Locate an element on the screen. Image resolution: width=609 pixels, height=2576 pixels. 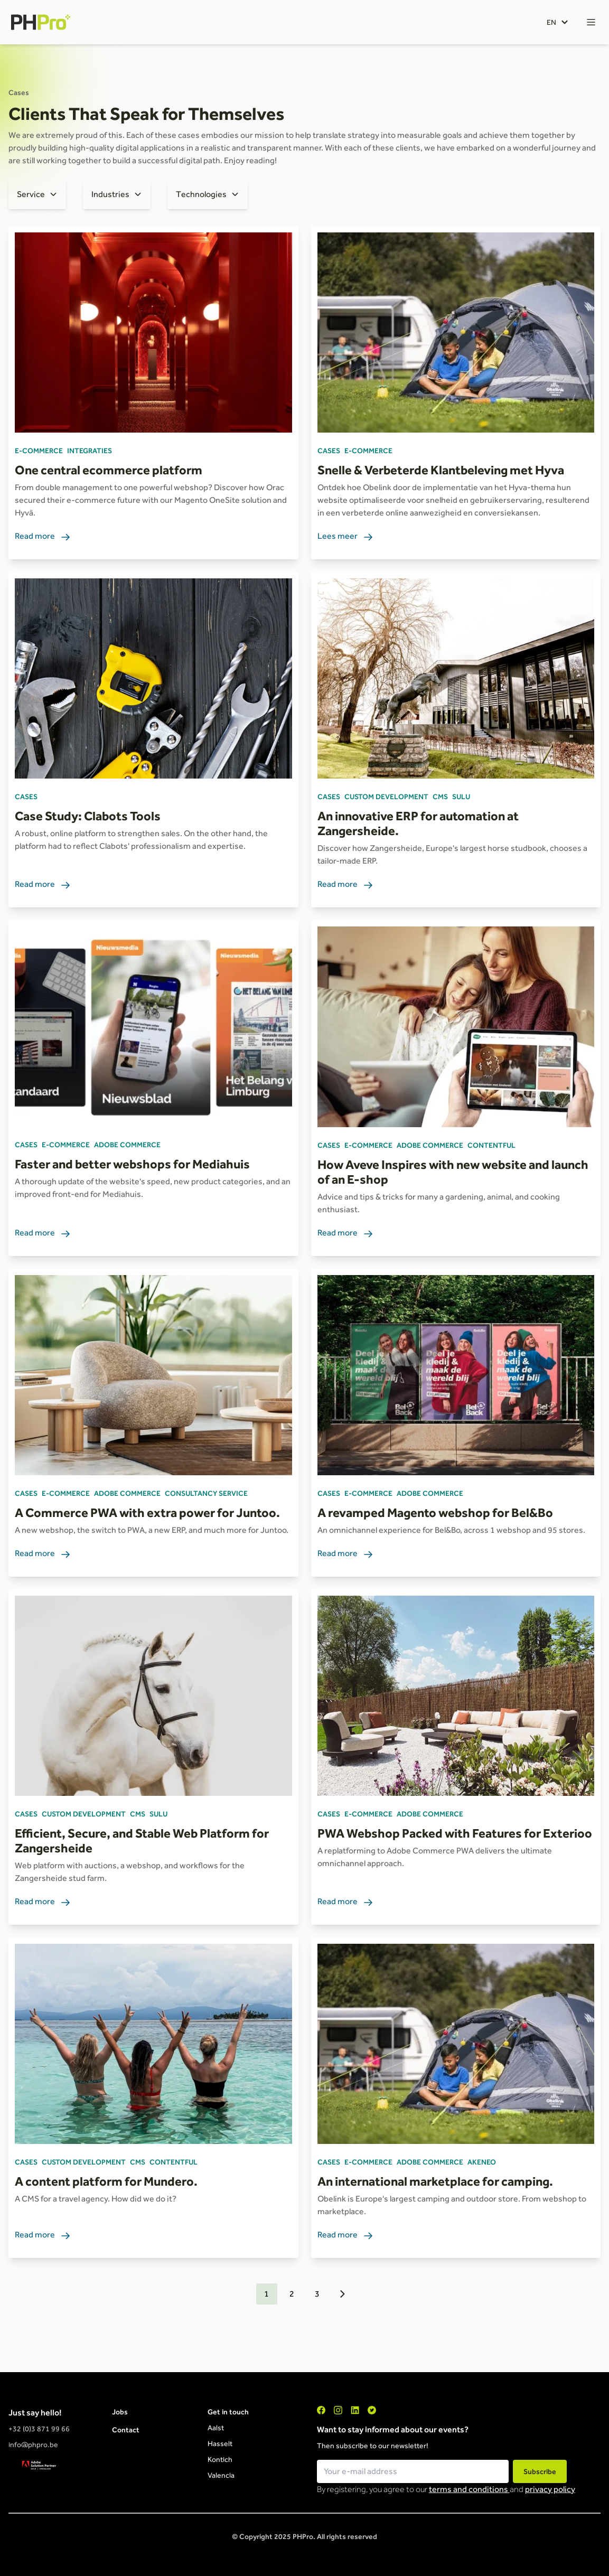
Industries is located at coordinates (110, 194).